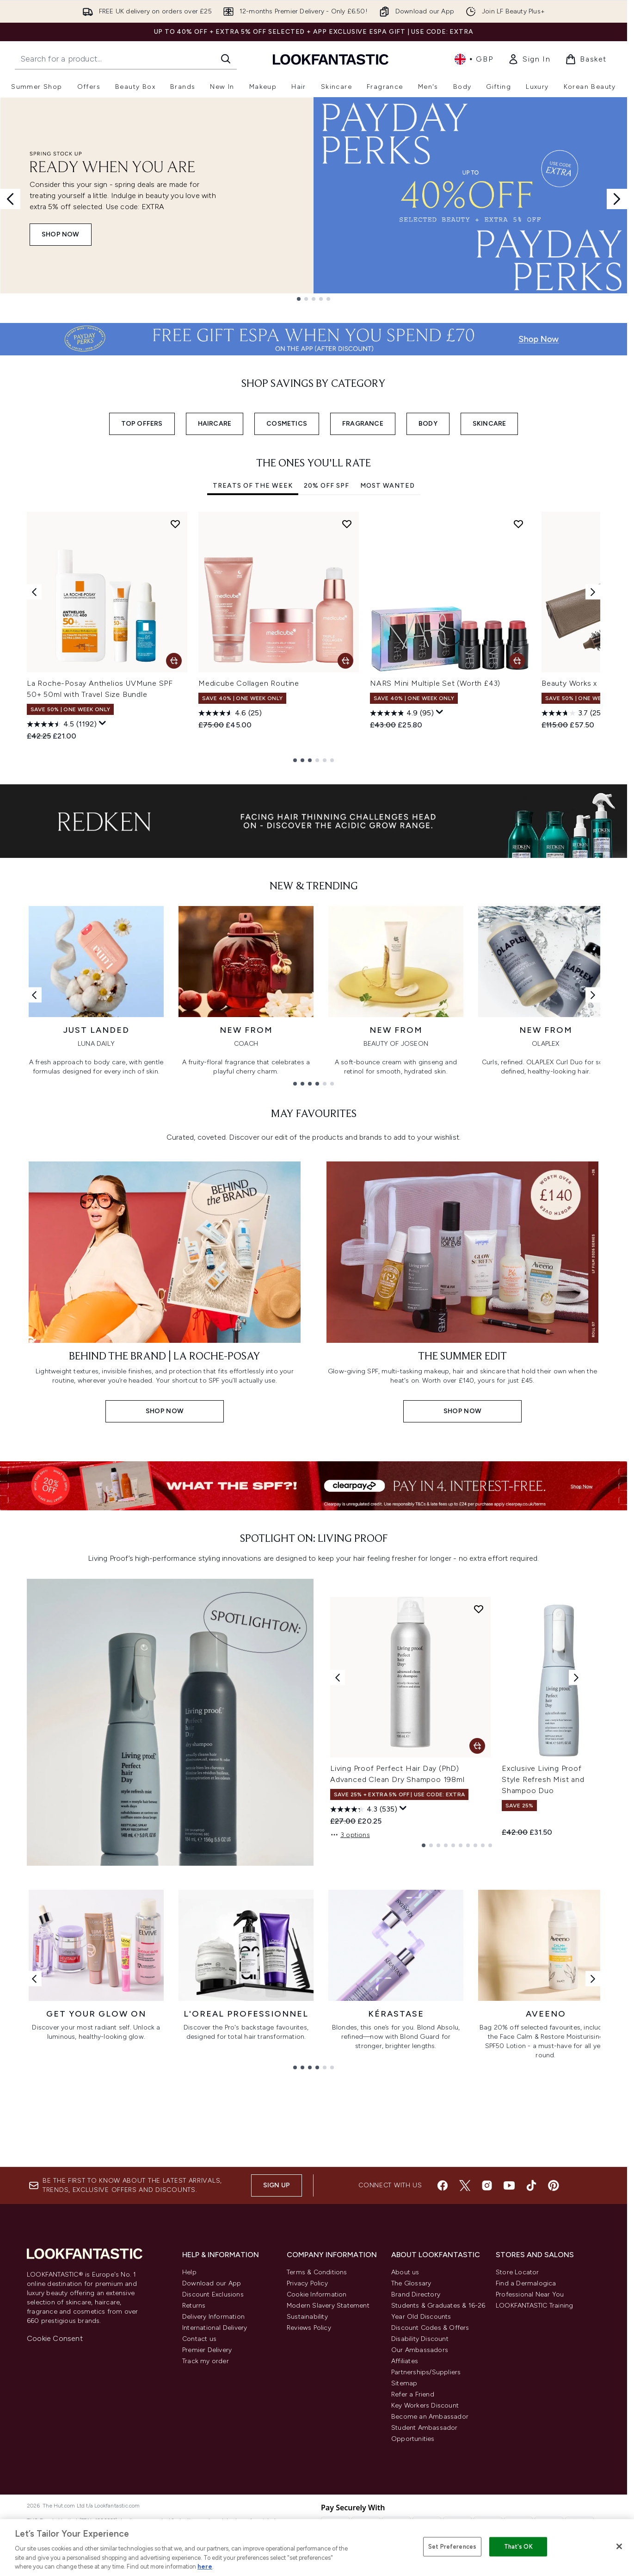  What do you see at coordinates (10, 199) in the screenshot?
I see `[Previous slide]` at bounding box center [10, 199].